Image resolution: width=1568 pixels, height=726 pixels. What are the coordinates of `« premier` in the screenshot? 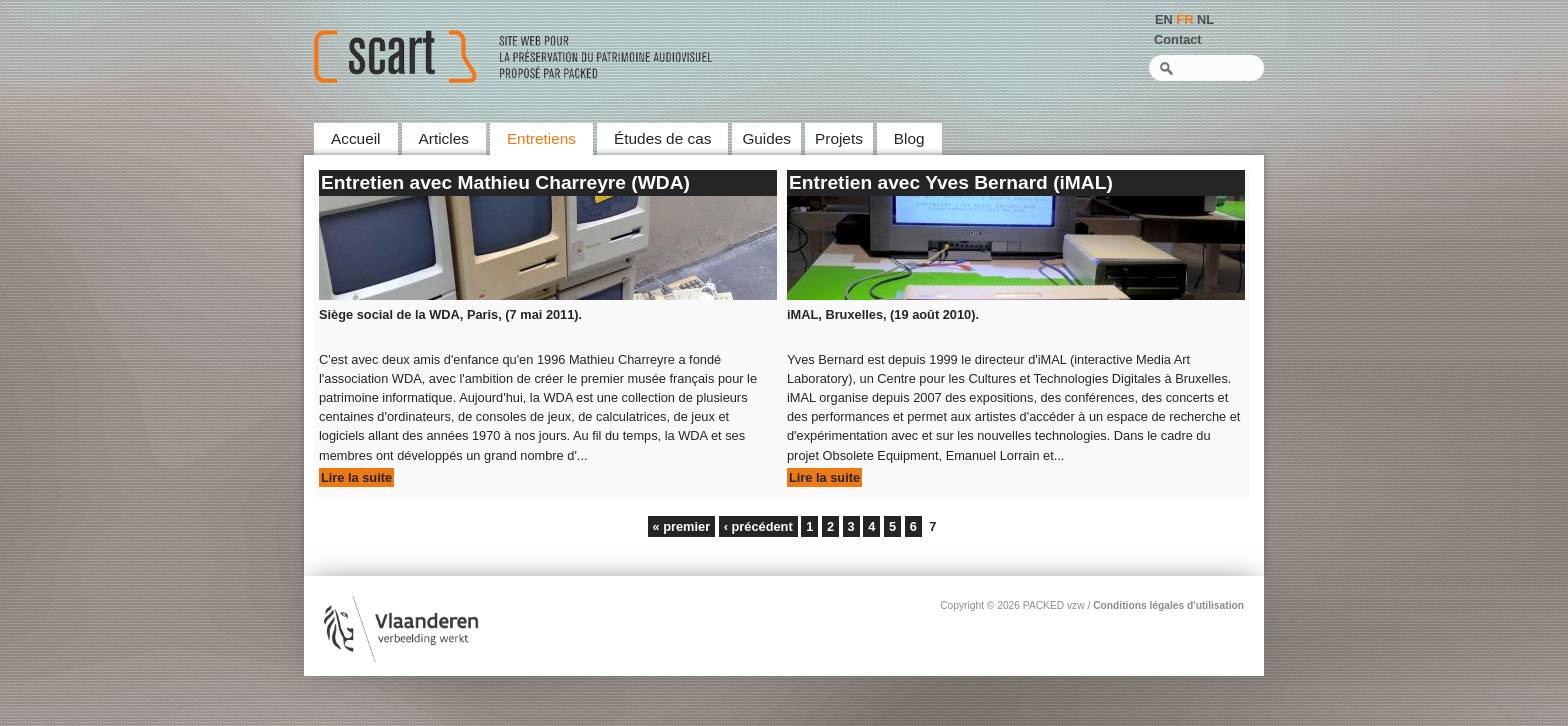 It's located at (682, 526).